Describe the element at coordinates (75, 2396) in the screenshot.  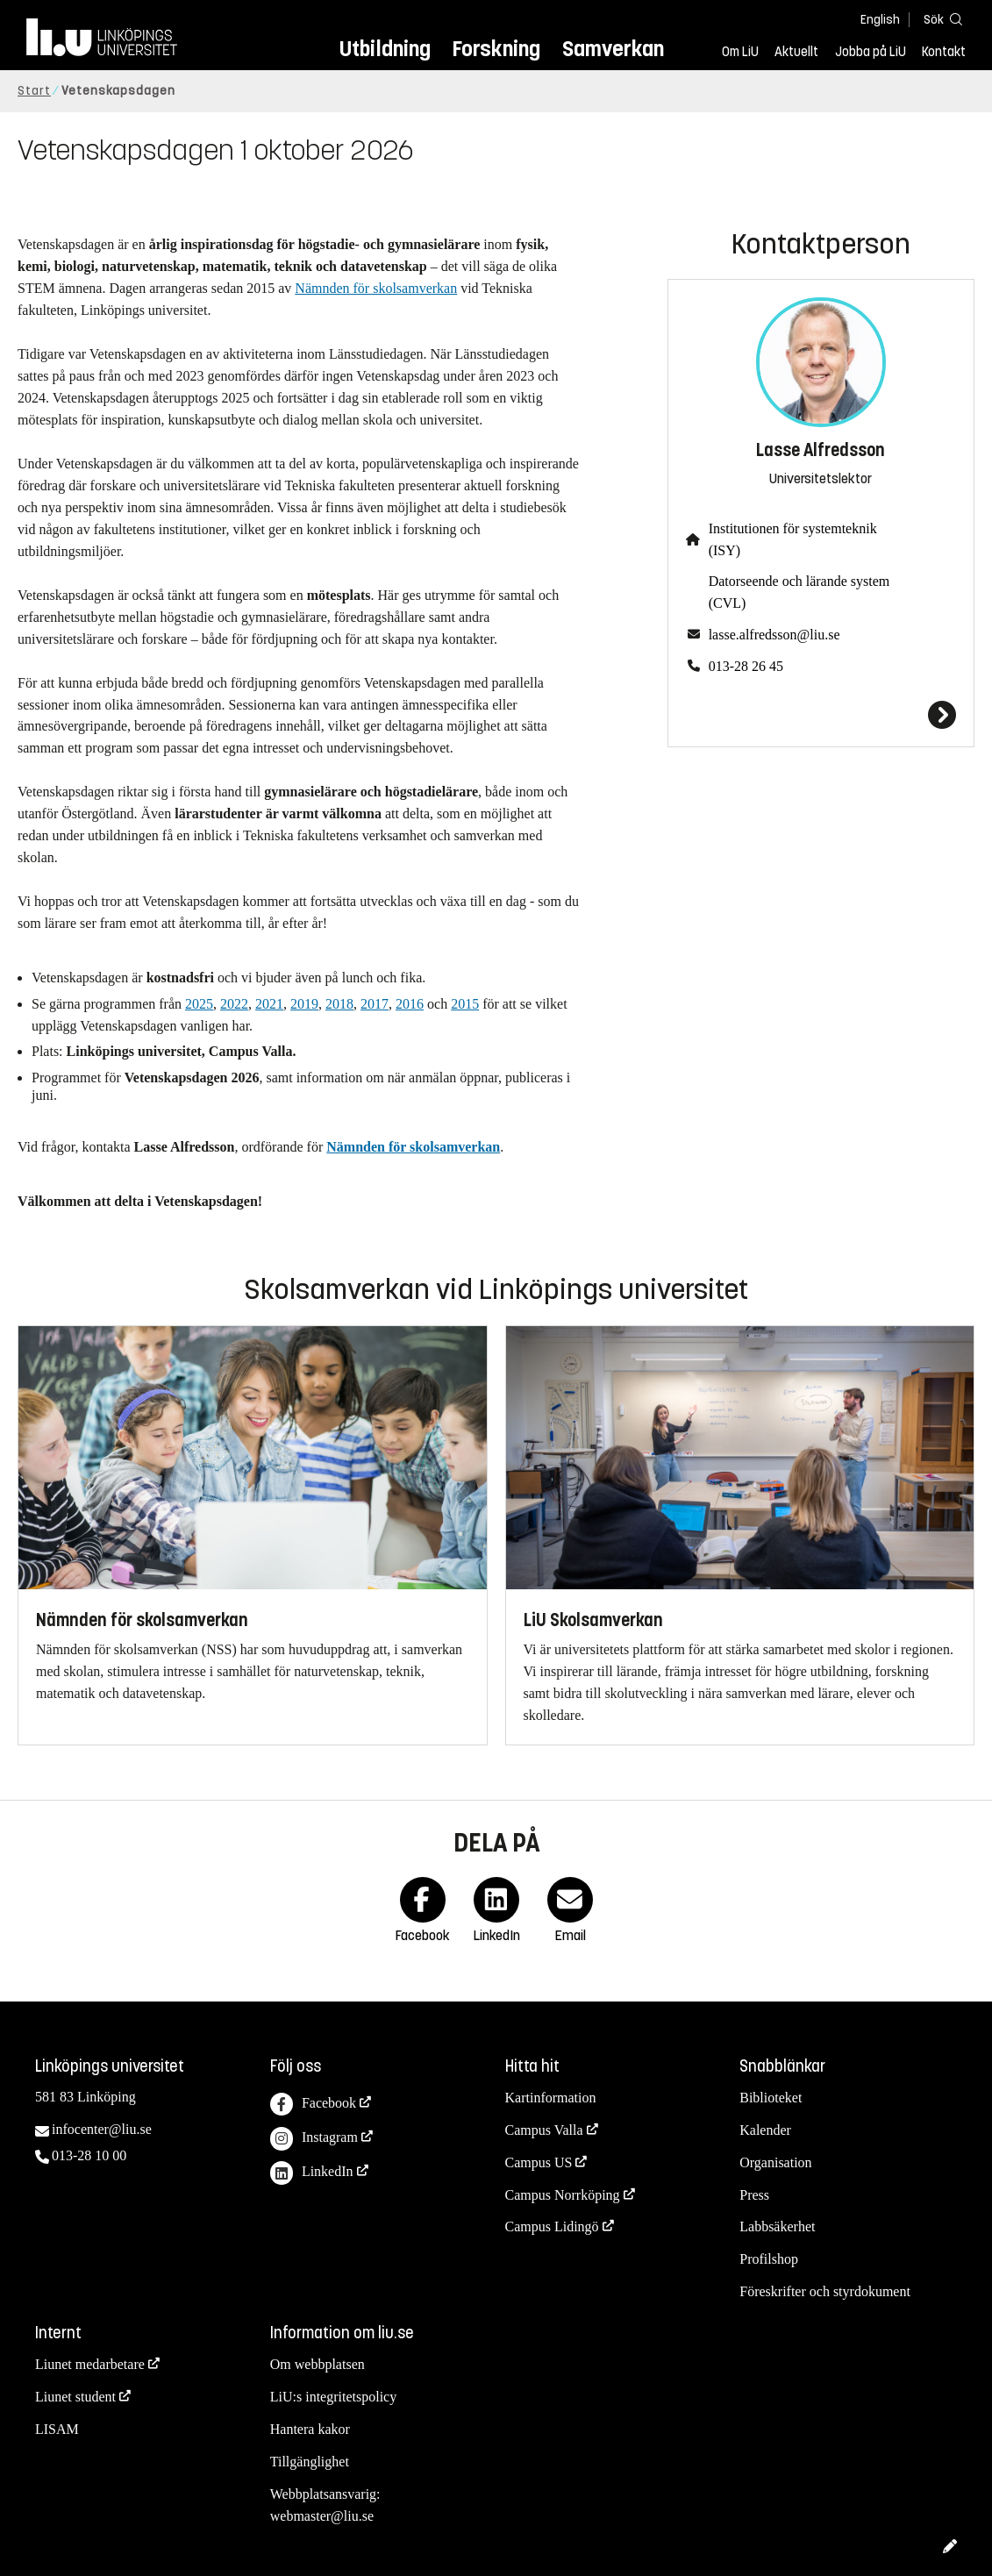
I see `Liunet student` at that location.